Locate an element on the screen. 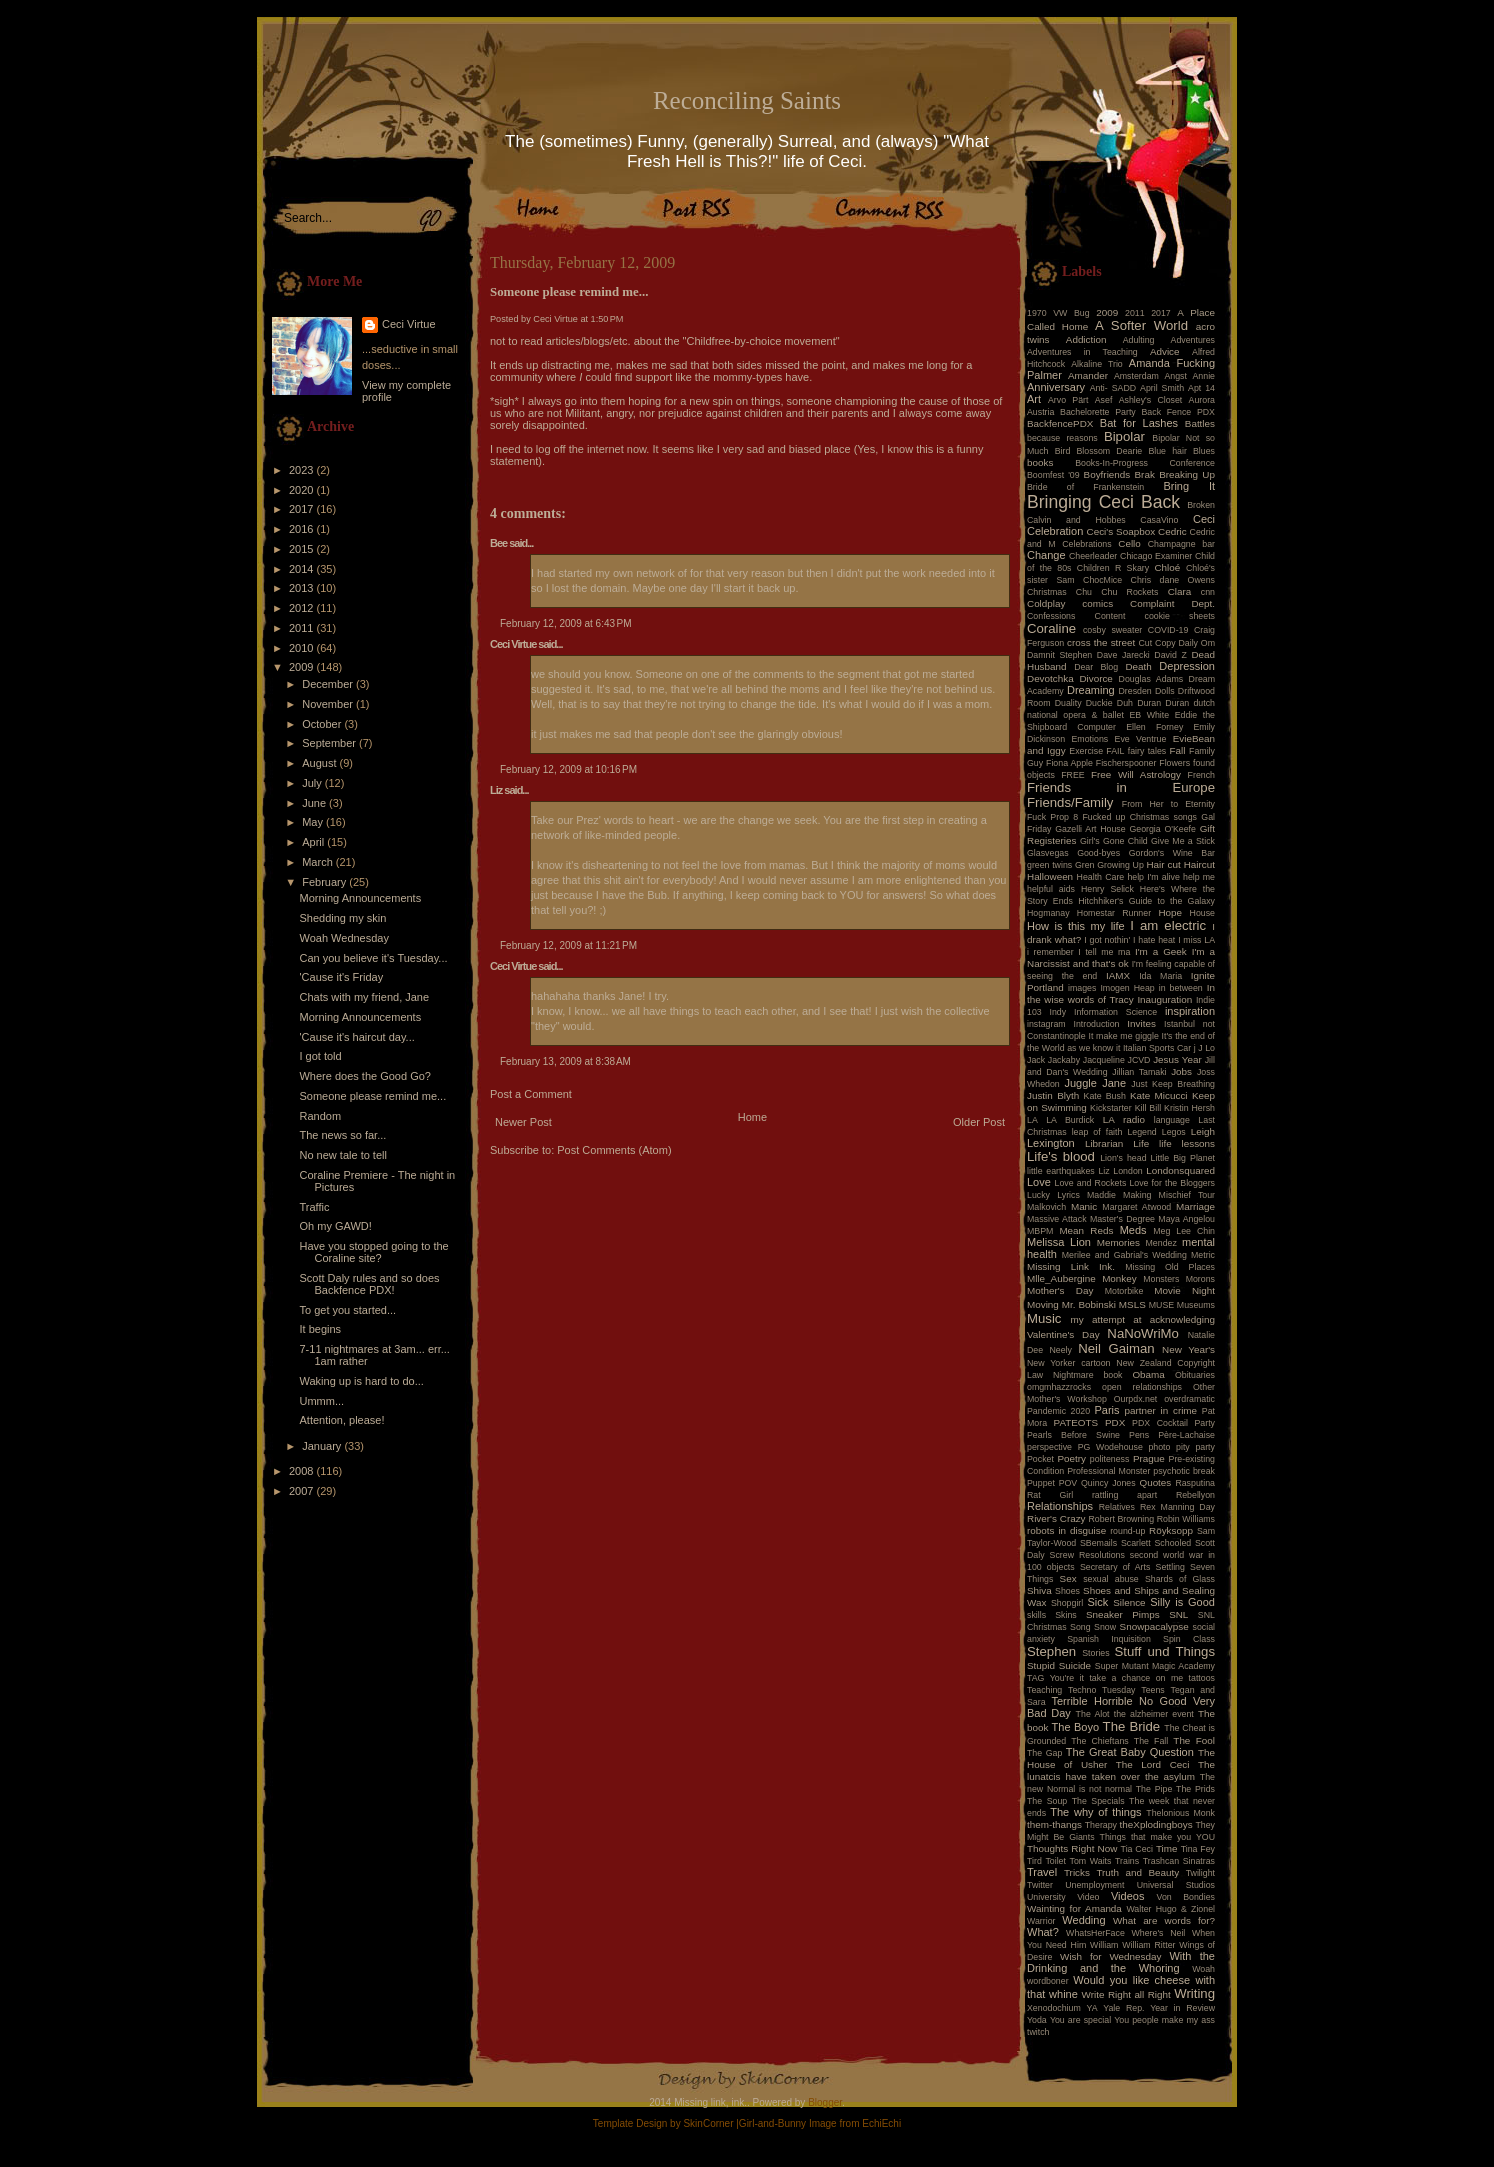 This screenshot has width=1494, height=2167. photo is located at coordinates (1159, 1447).